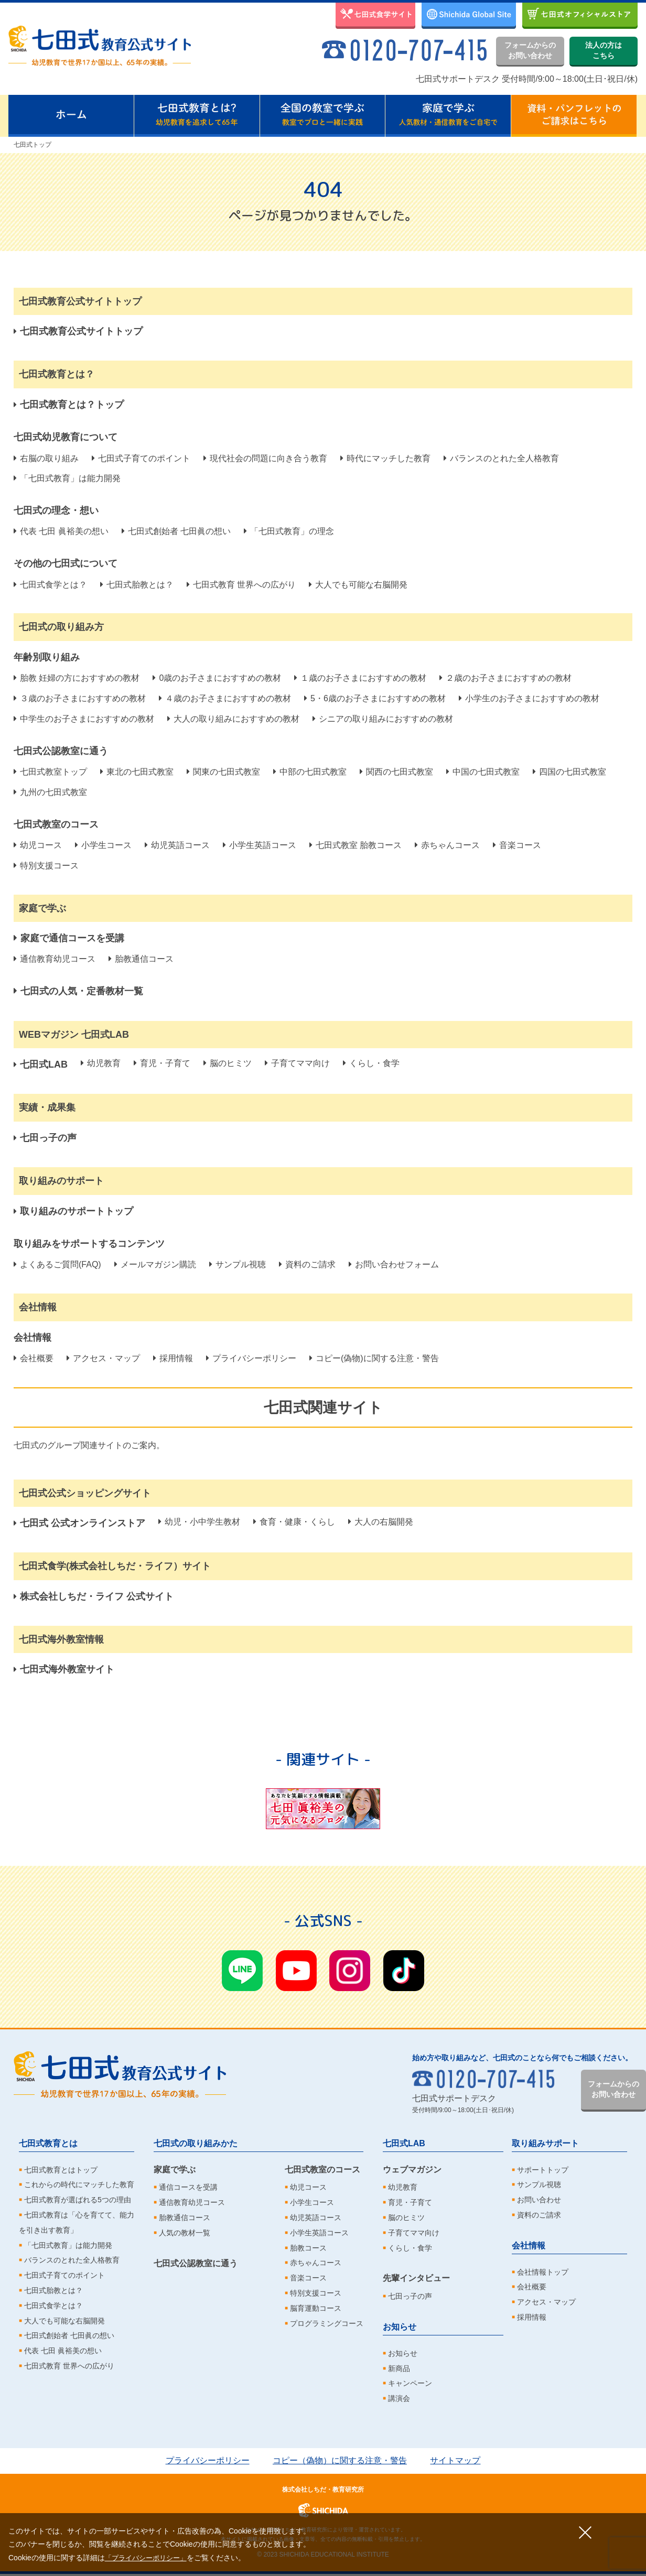  Describe the element at coordinates (410, 2296) in the screenshot. I see `七田っ子の声` at that location.